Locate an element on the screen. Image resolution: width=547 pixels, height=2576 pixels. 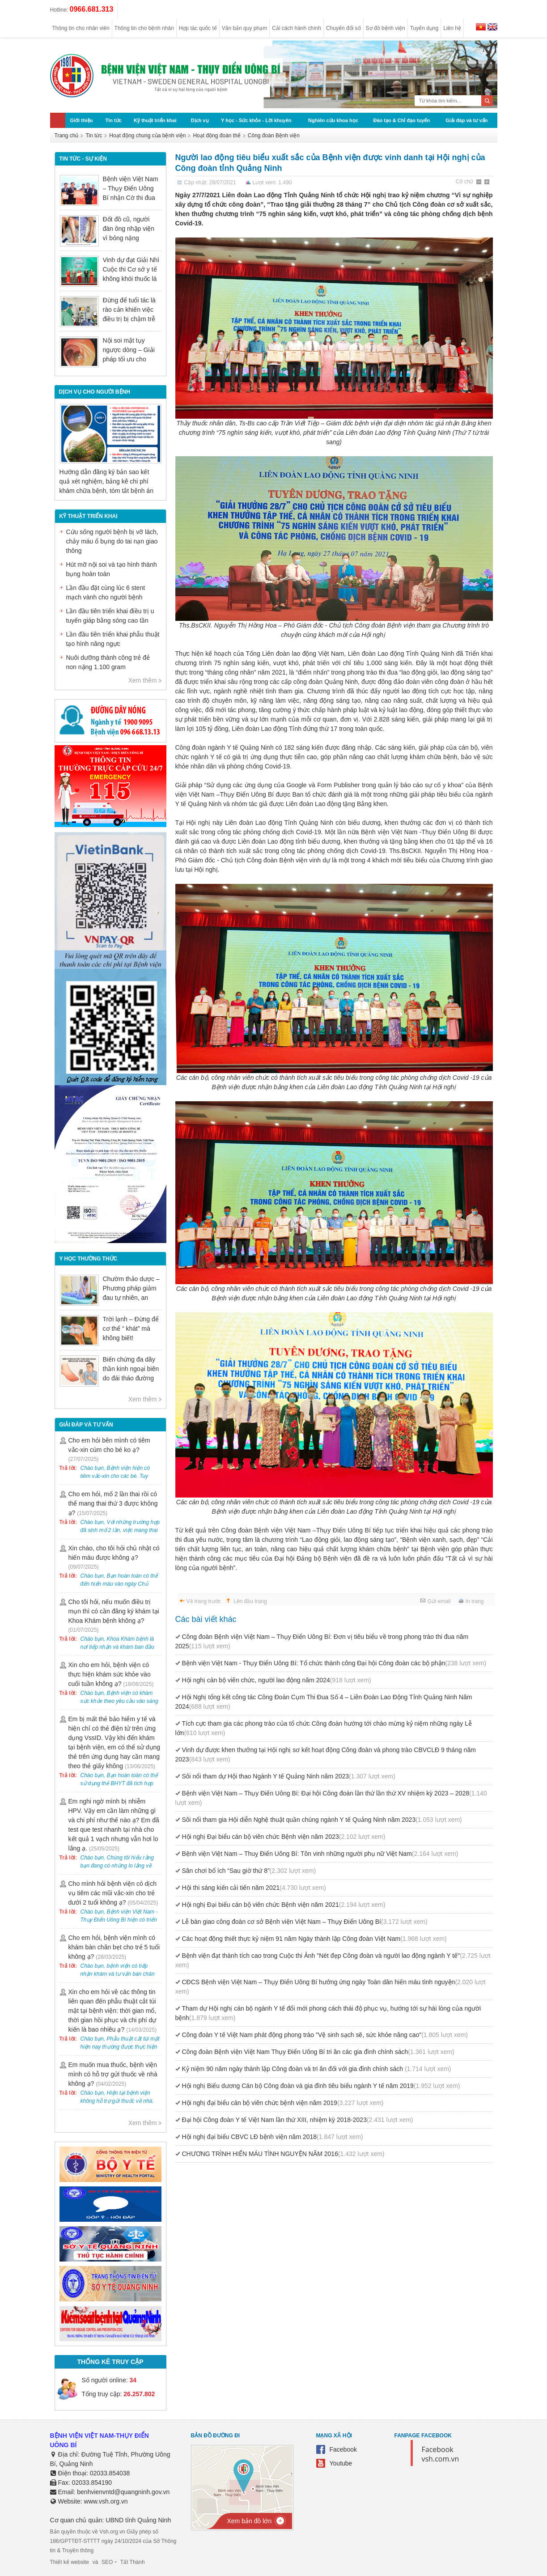
Cứu sống người bệnh bị vỡ lách, chảy máu ổ bụng do tai nạn giao thông is located at coordinates (112, 541).